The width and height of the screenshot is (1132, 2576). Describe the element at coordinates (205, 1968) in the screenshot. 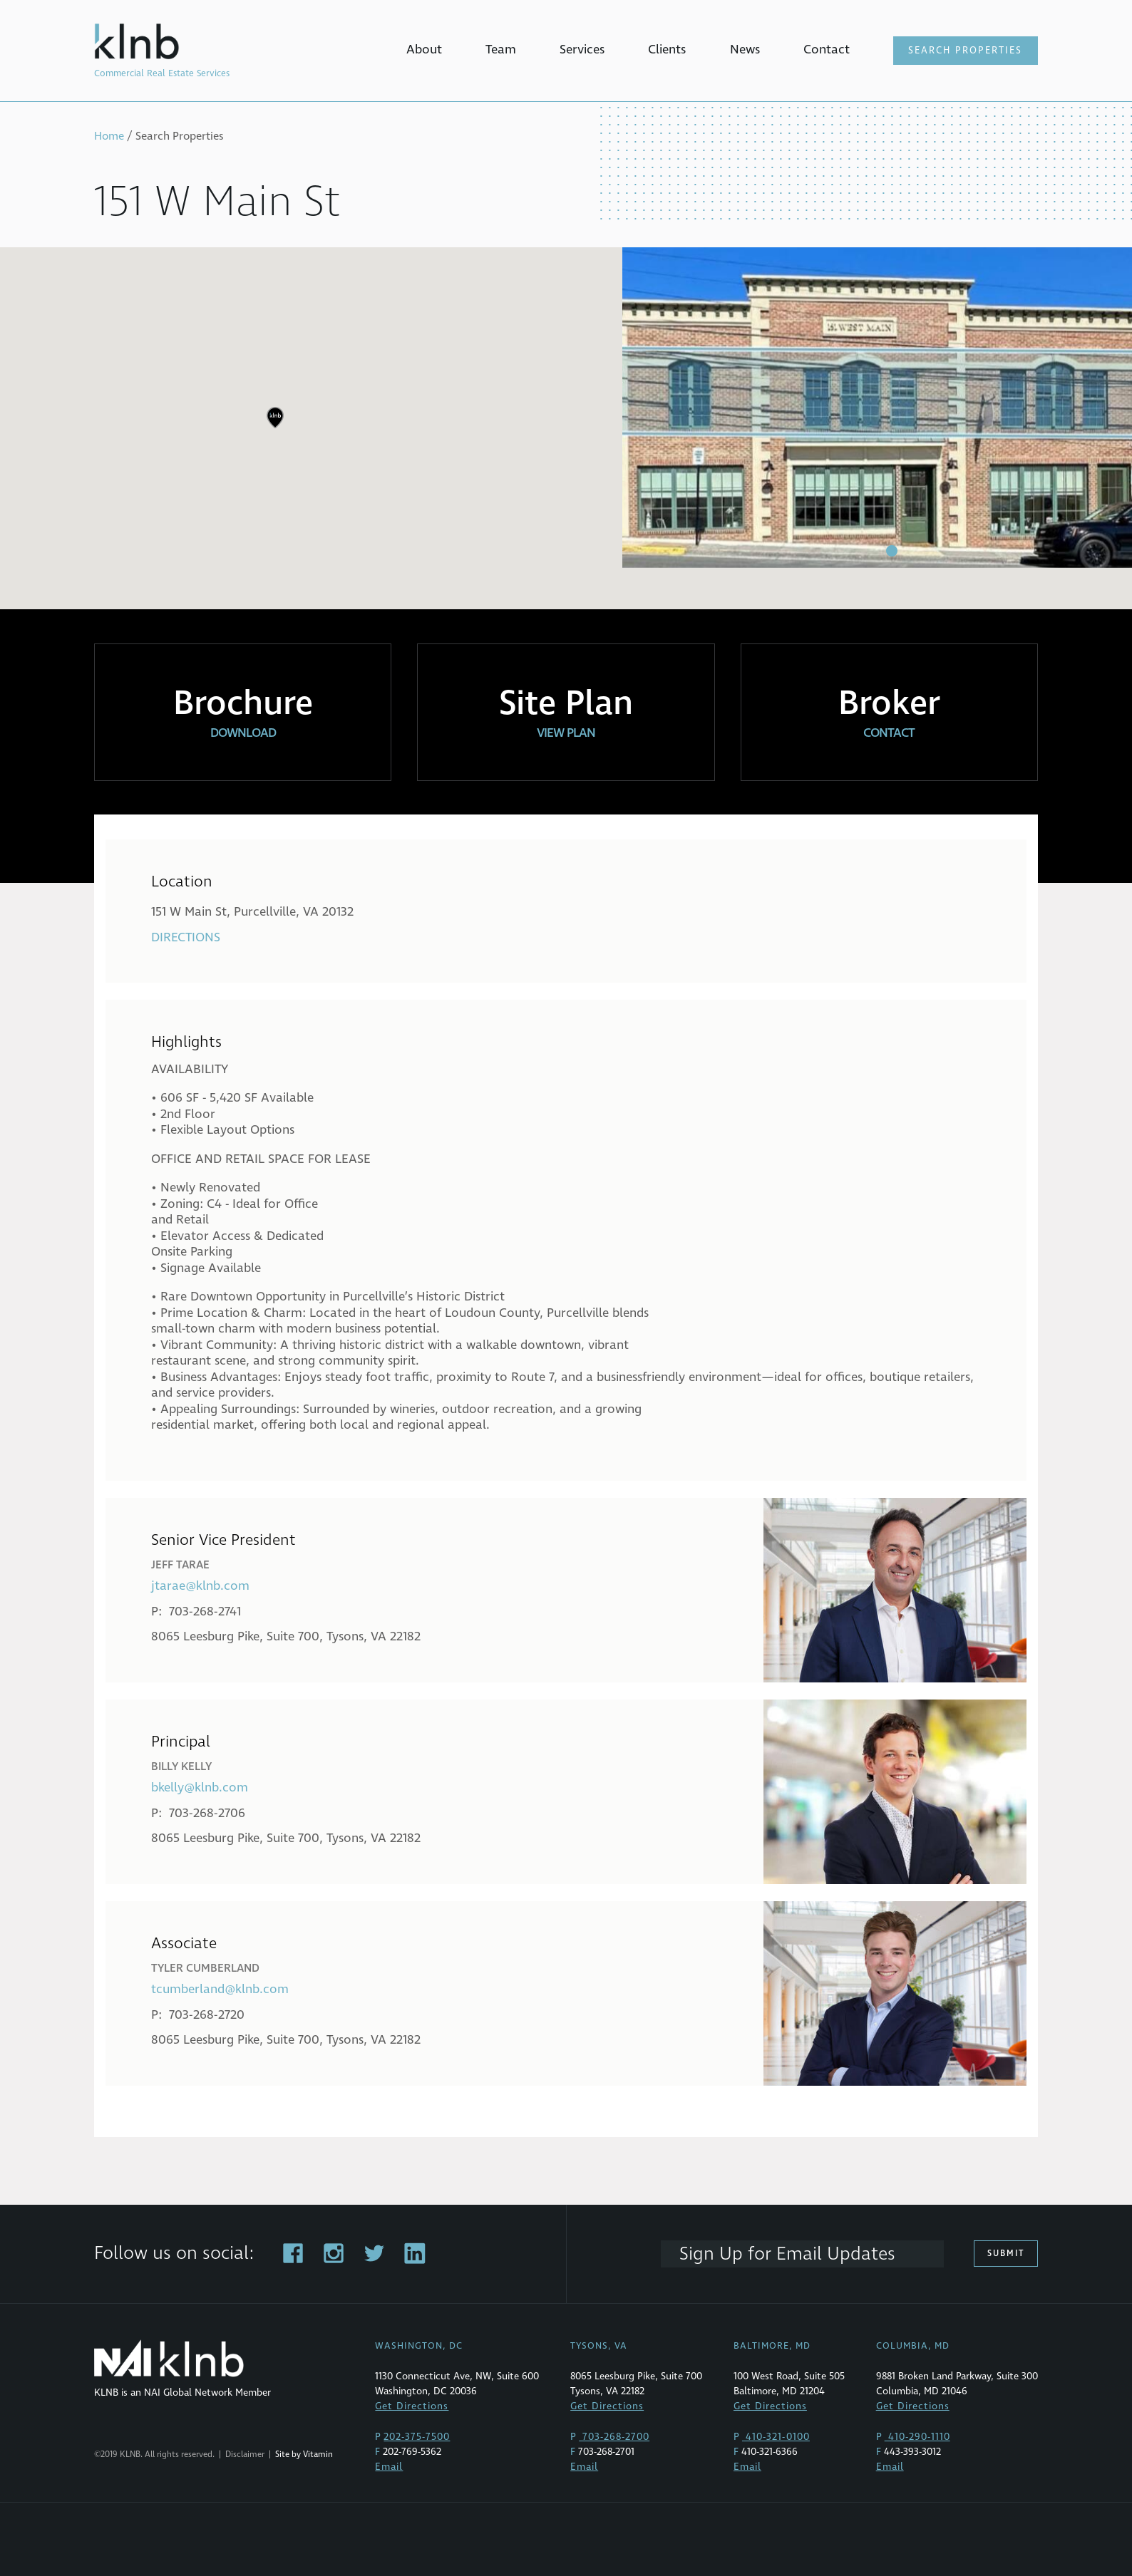

I see `Tyler Cumberland` at that location.